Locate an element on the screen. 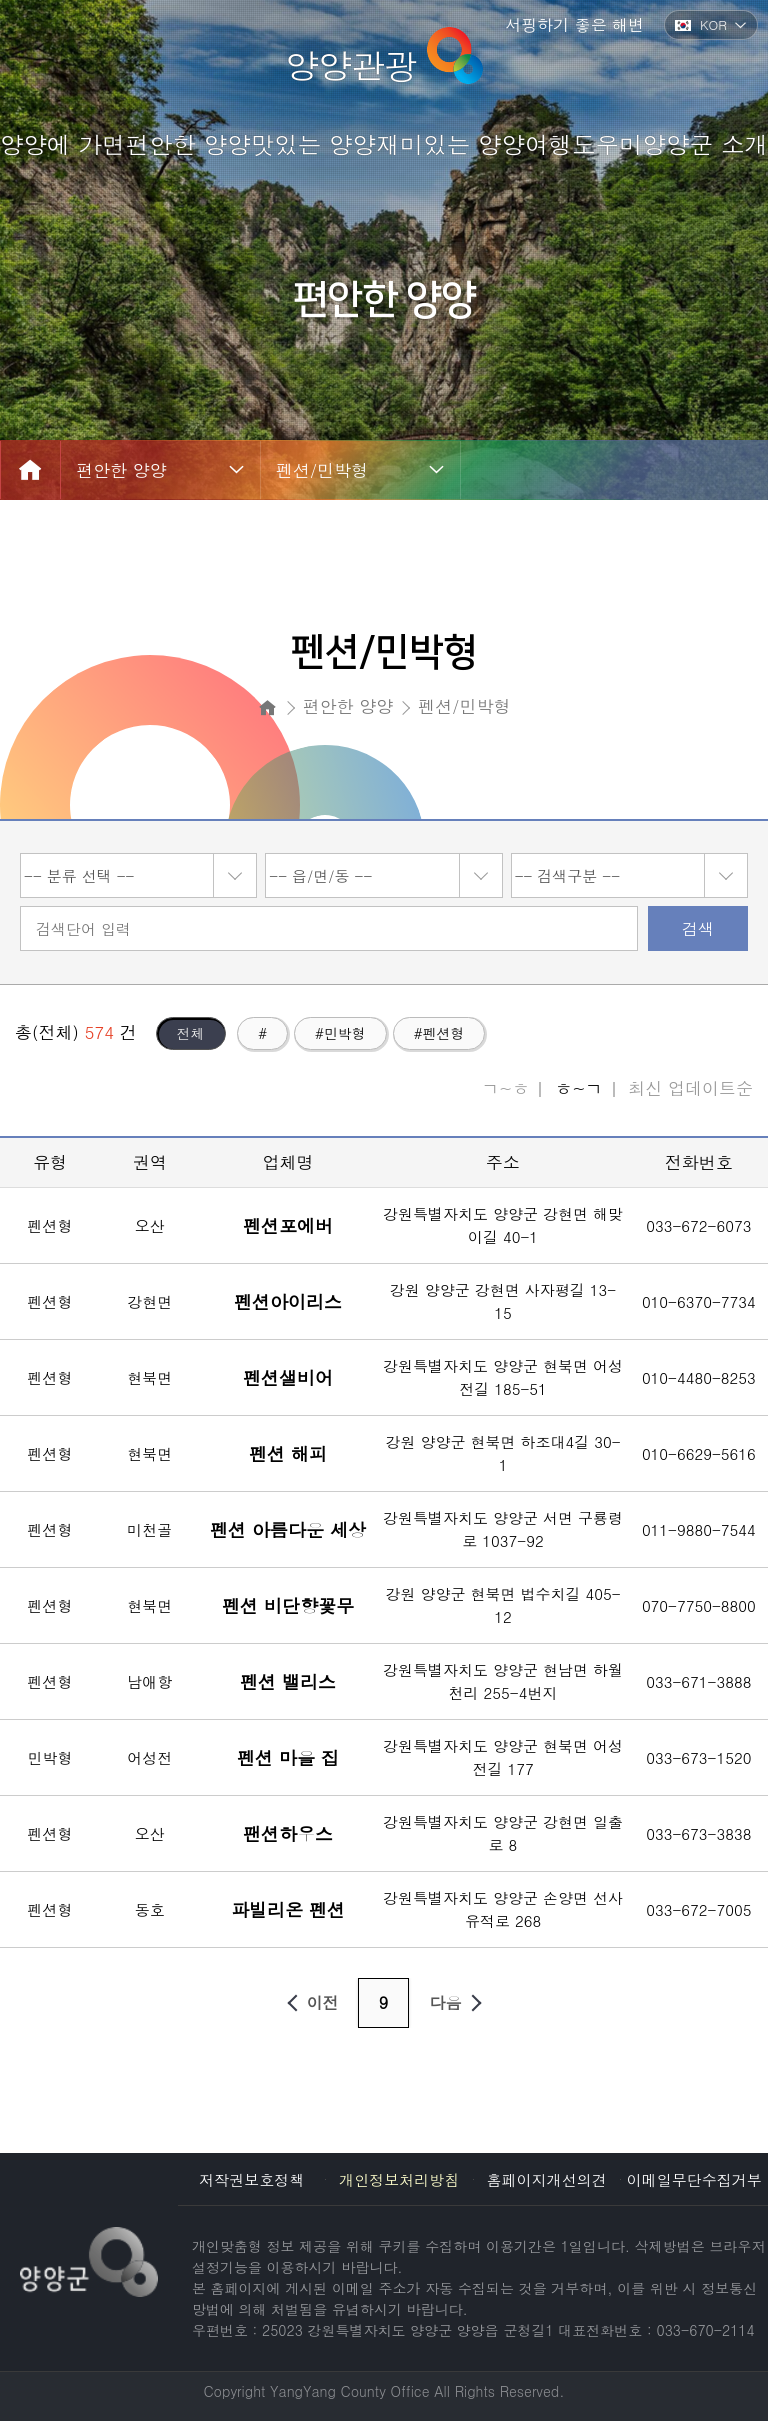 This screenshot has width=768, height=2421. 다음 is located at coordinates (459, 2003).